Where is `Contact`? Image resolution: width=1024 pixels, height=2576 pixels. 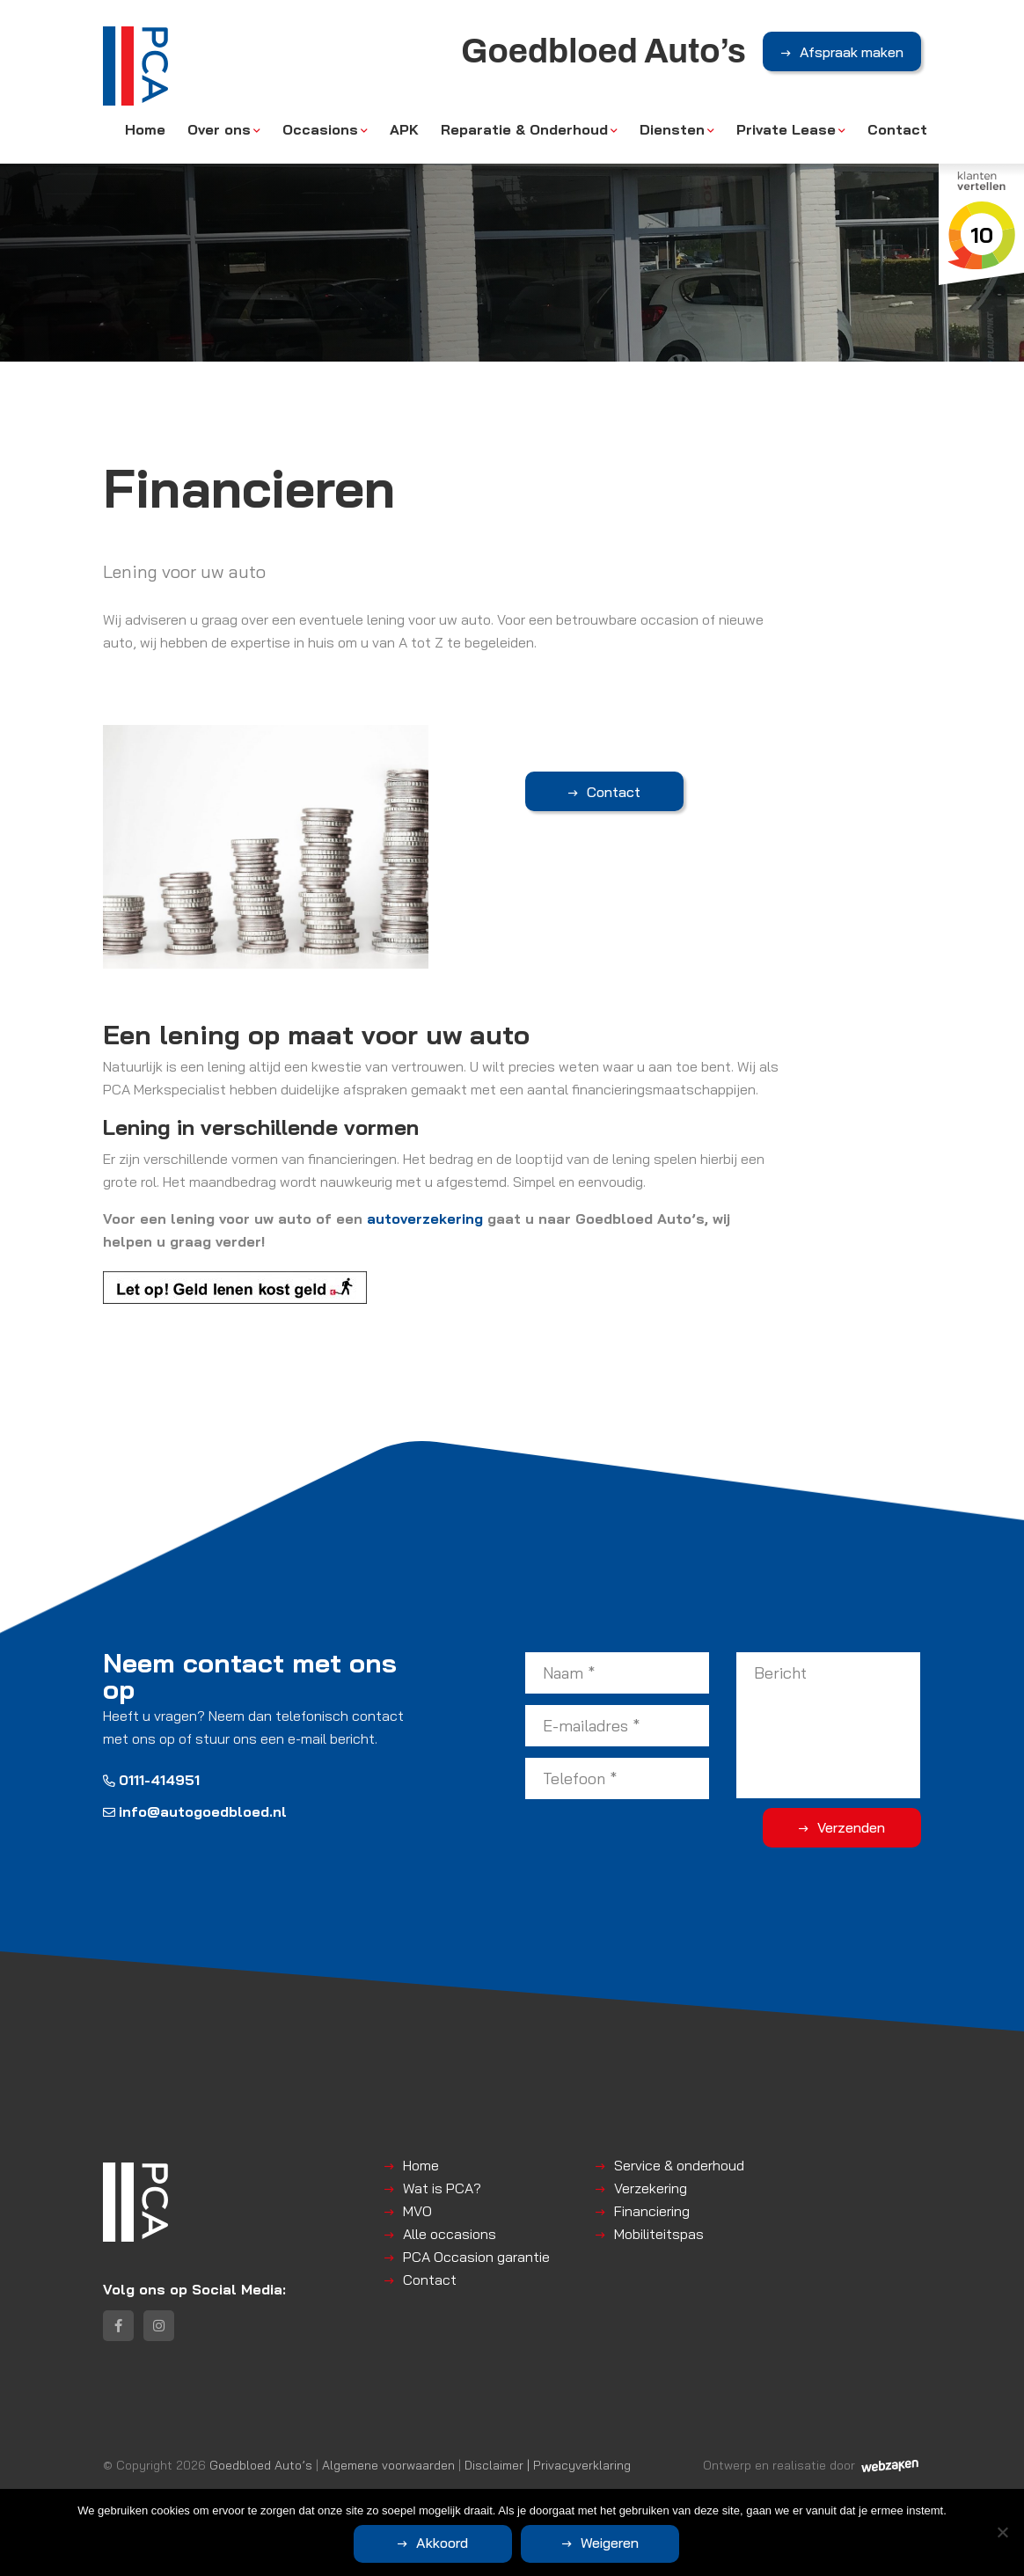
Contact is located at coordinates (897, 129).